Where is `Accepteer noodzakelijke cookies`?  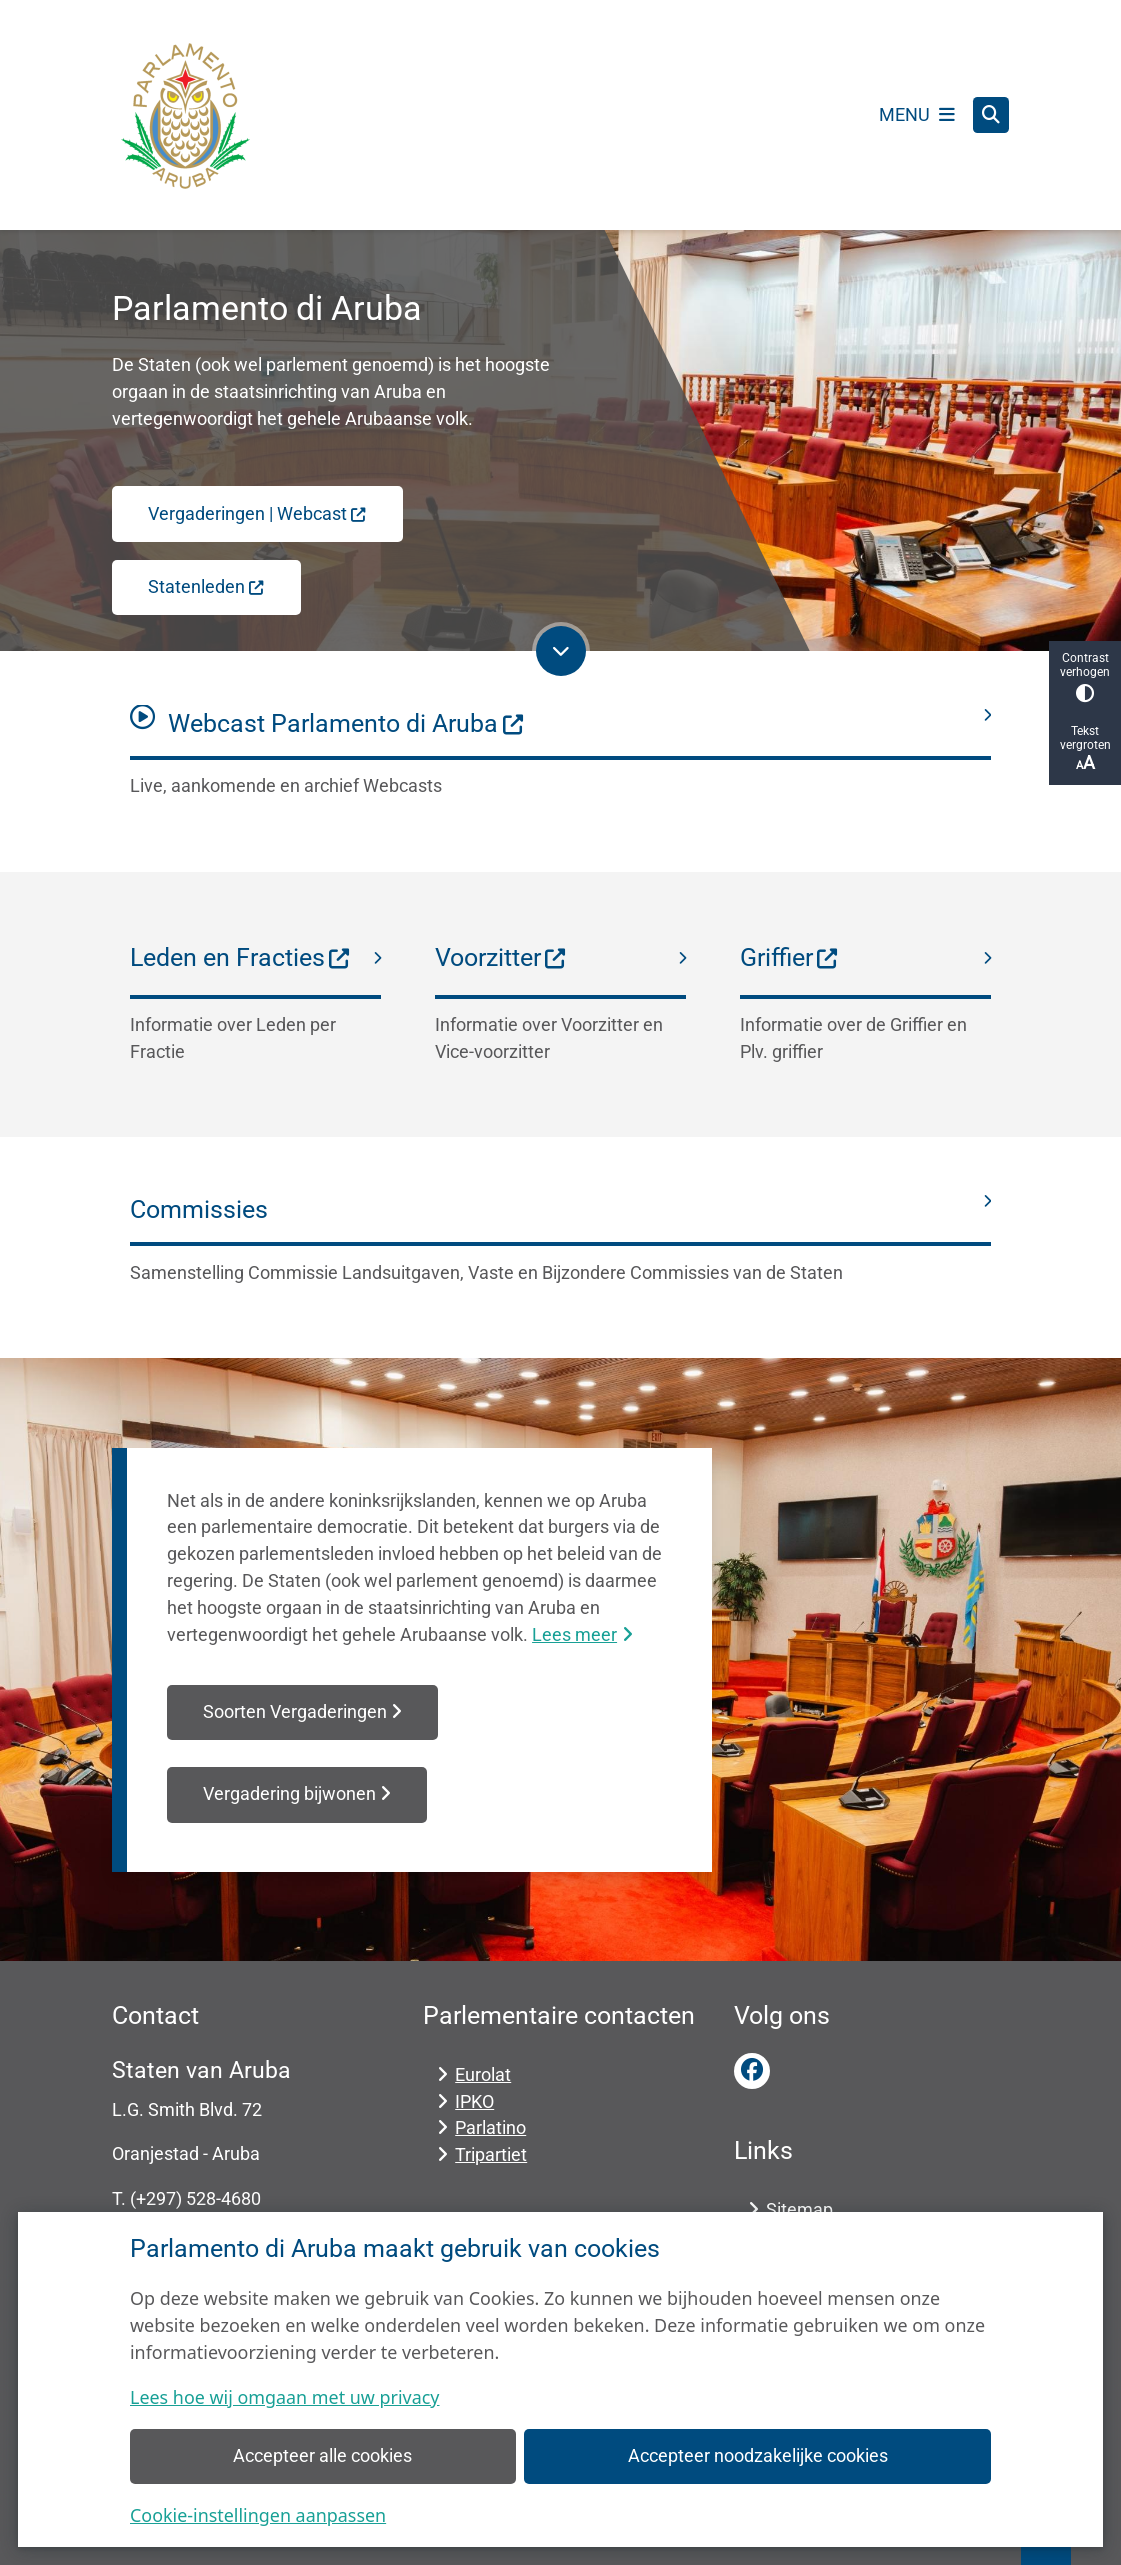
Accepteer noodzakelijke cookies is located at coordinates (758, 2455).